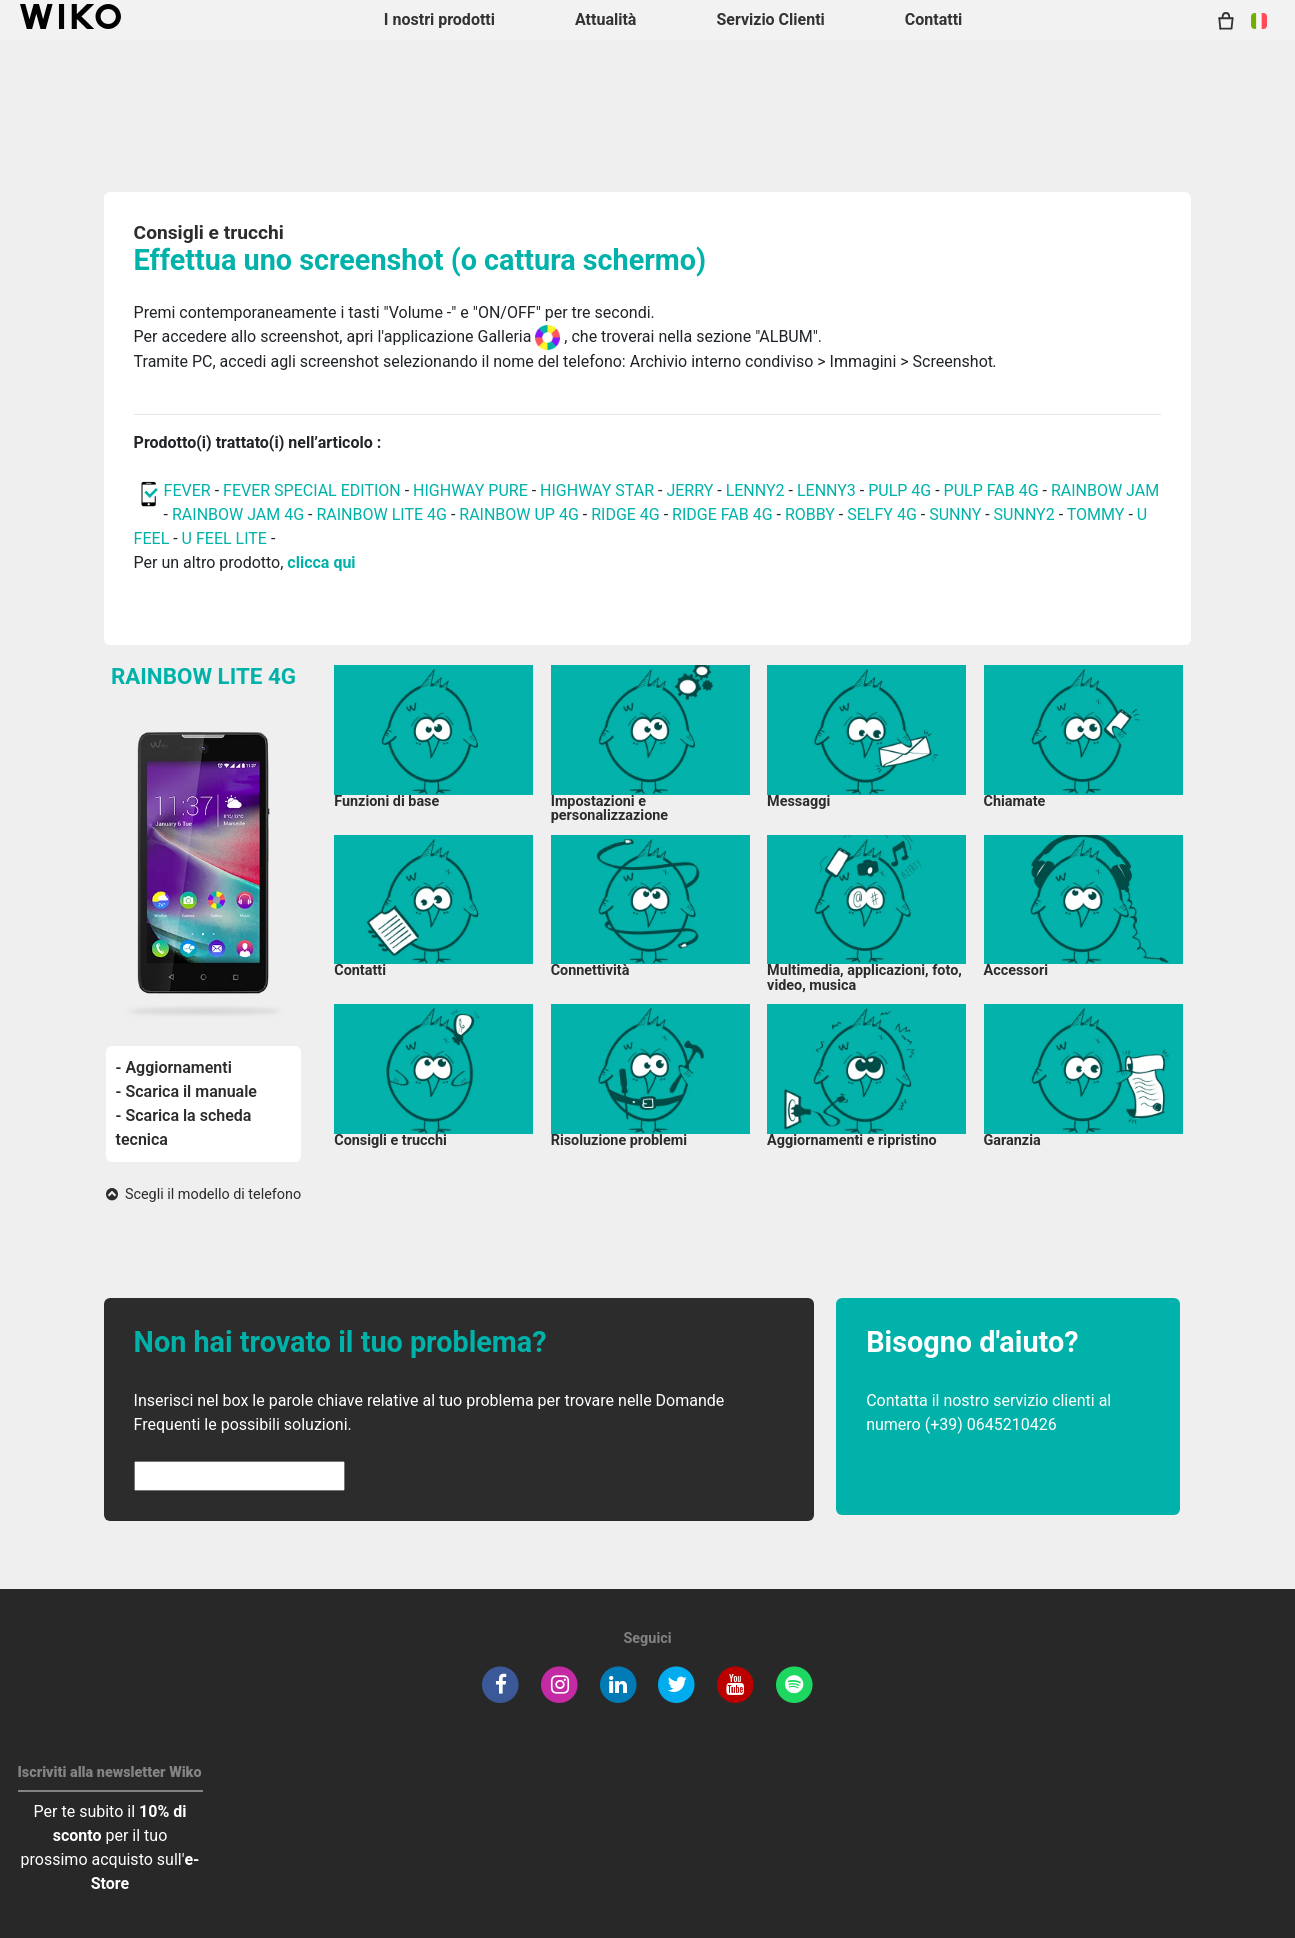 The height and width of the screenshot is (1938, 1295). What do you see at coordinates (174, 1067) in the screenshot?
I see `- Aggiornamenti` at bounding box center [174, 1067].